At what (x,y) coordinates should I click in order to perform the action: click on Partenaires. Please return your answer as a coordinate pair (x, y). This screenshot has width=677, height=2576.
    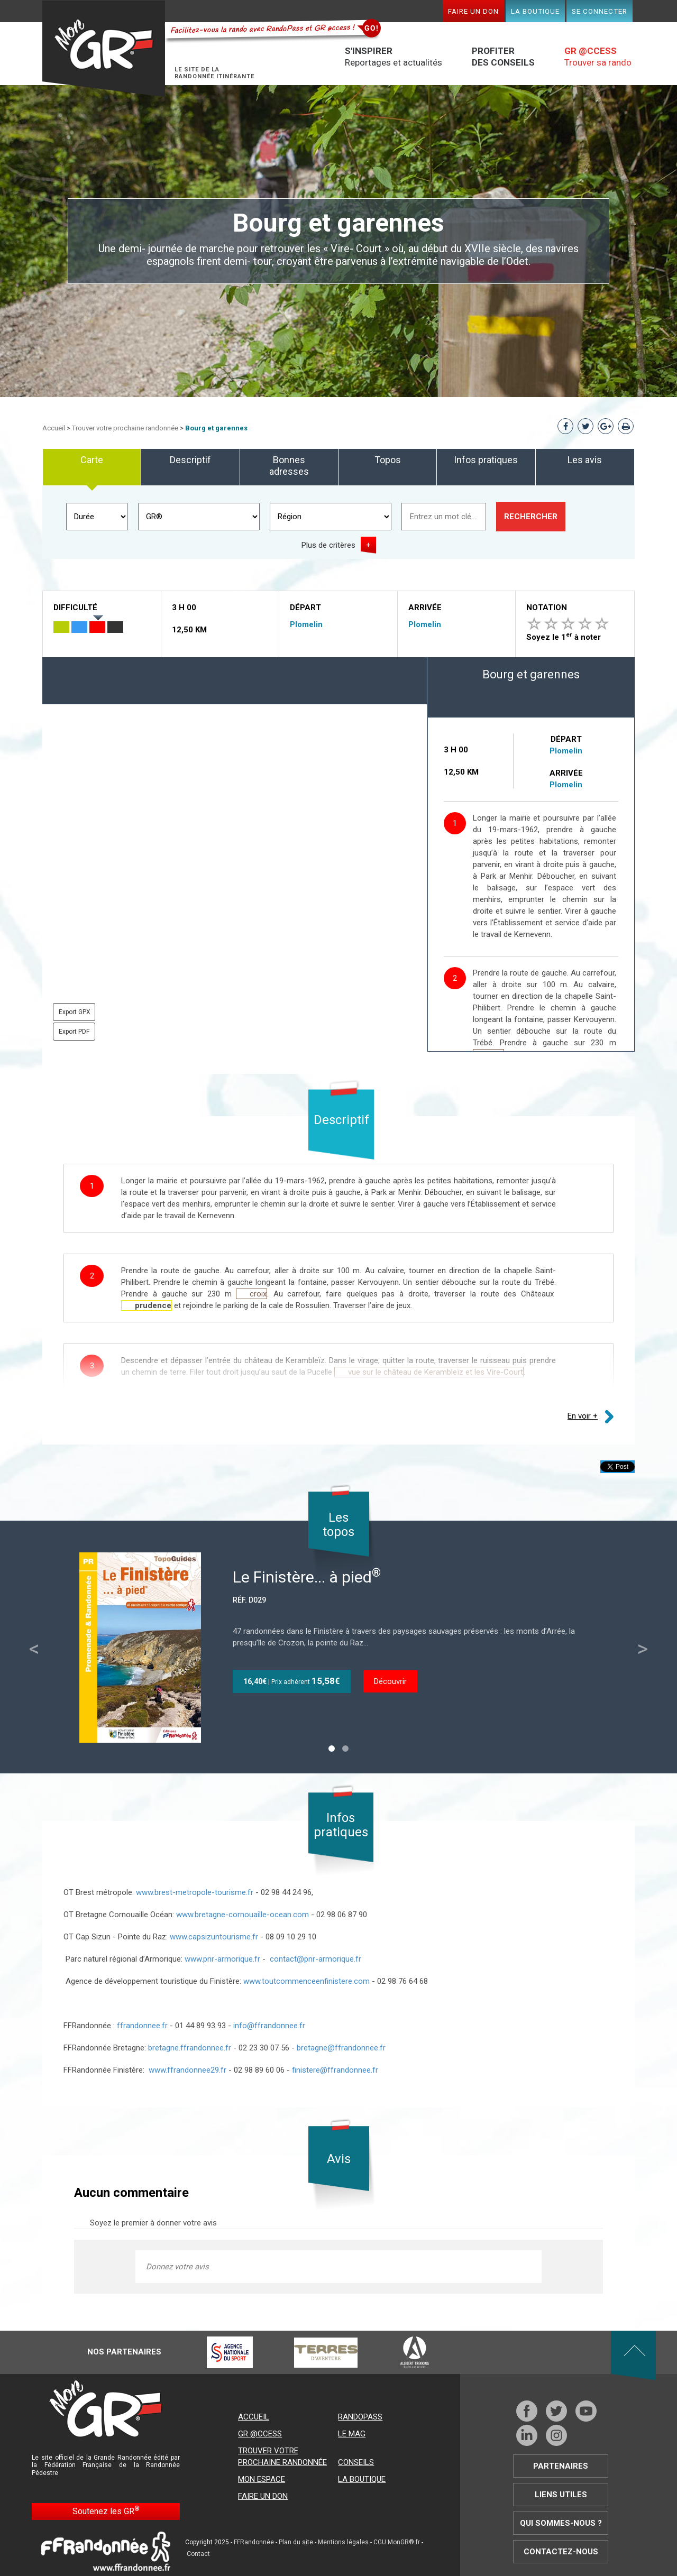
    Looking at the image, I should click on (560, 2466).